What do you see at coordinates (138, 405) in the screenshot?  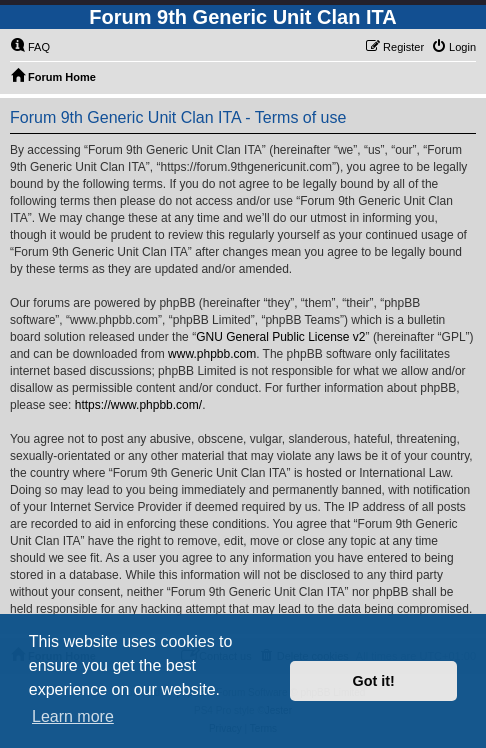 I see `https://www.phpbb.com/` at bounding box center [138, 405].